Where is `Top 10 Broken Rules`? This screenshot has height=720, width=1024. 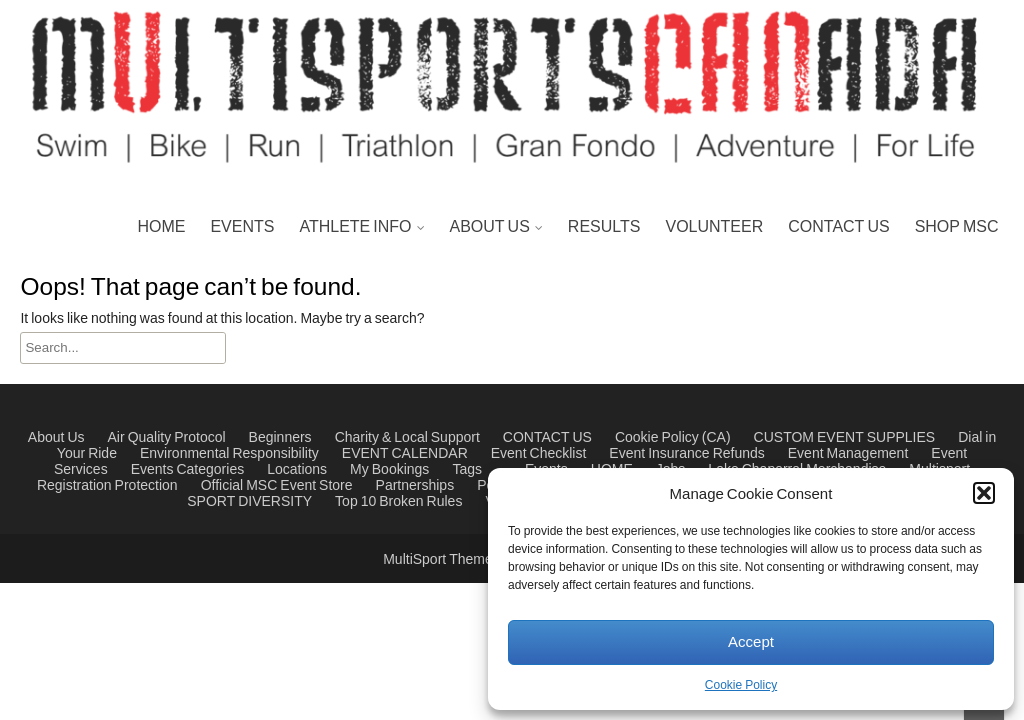
Top 10 Broken Rules is located at coordinates (398, 502).